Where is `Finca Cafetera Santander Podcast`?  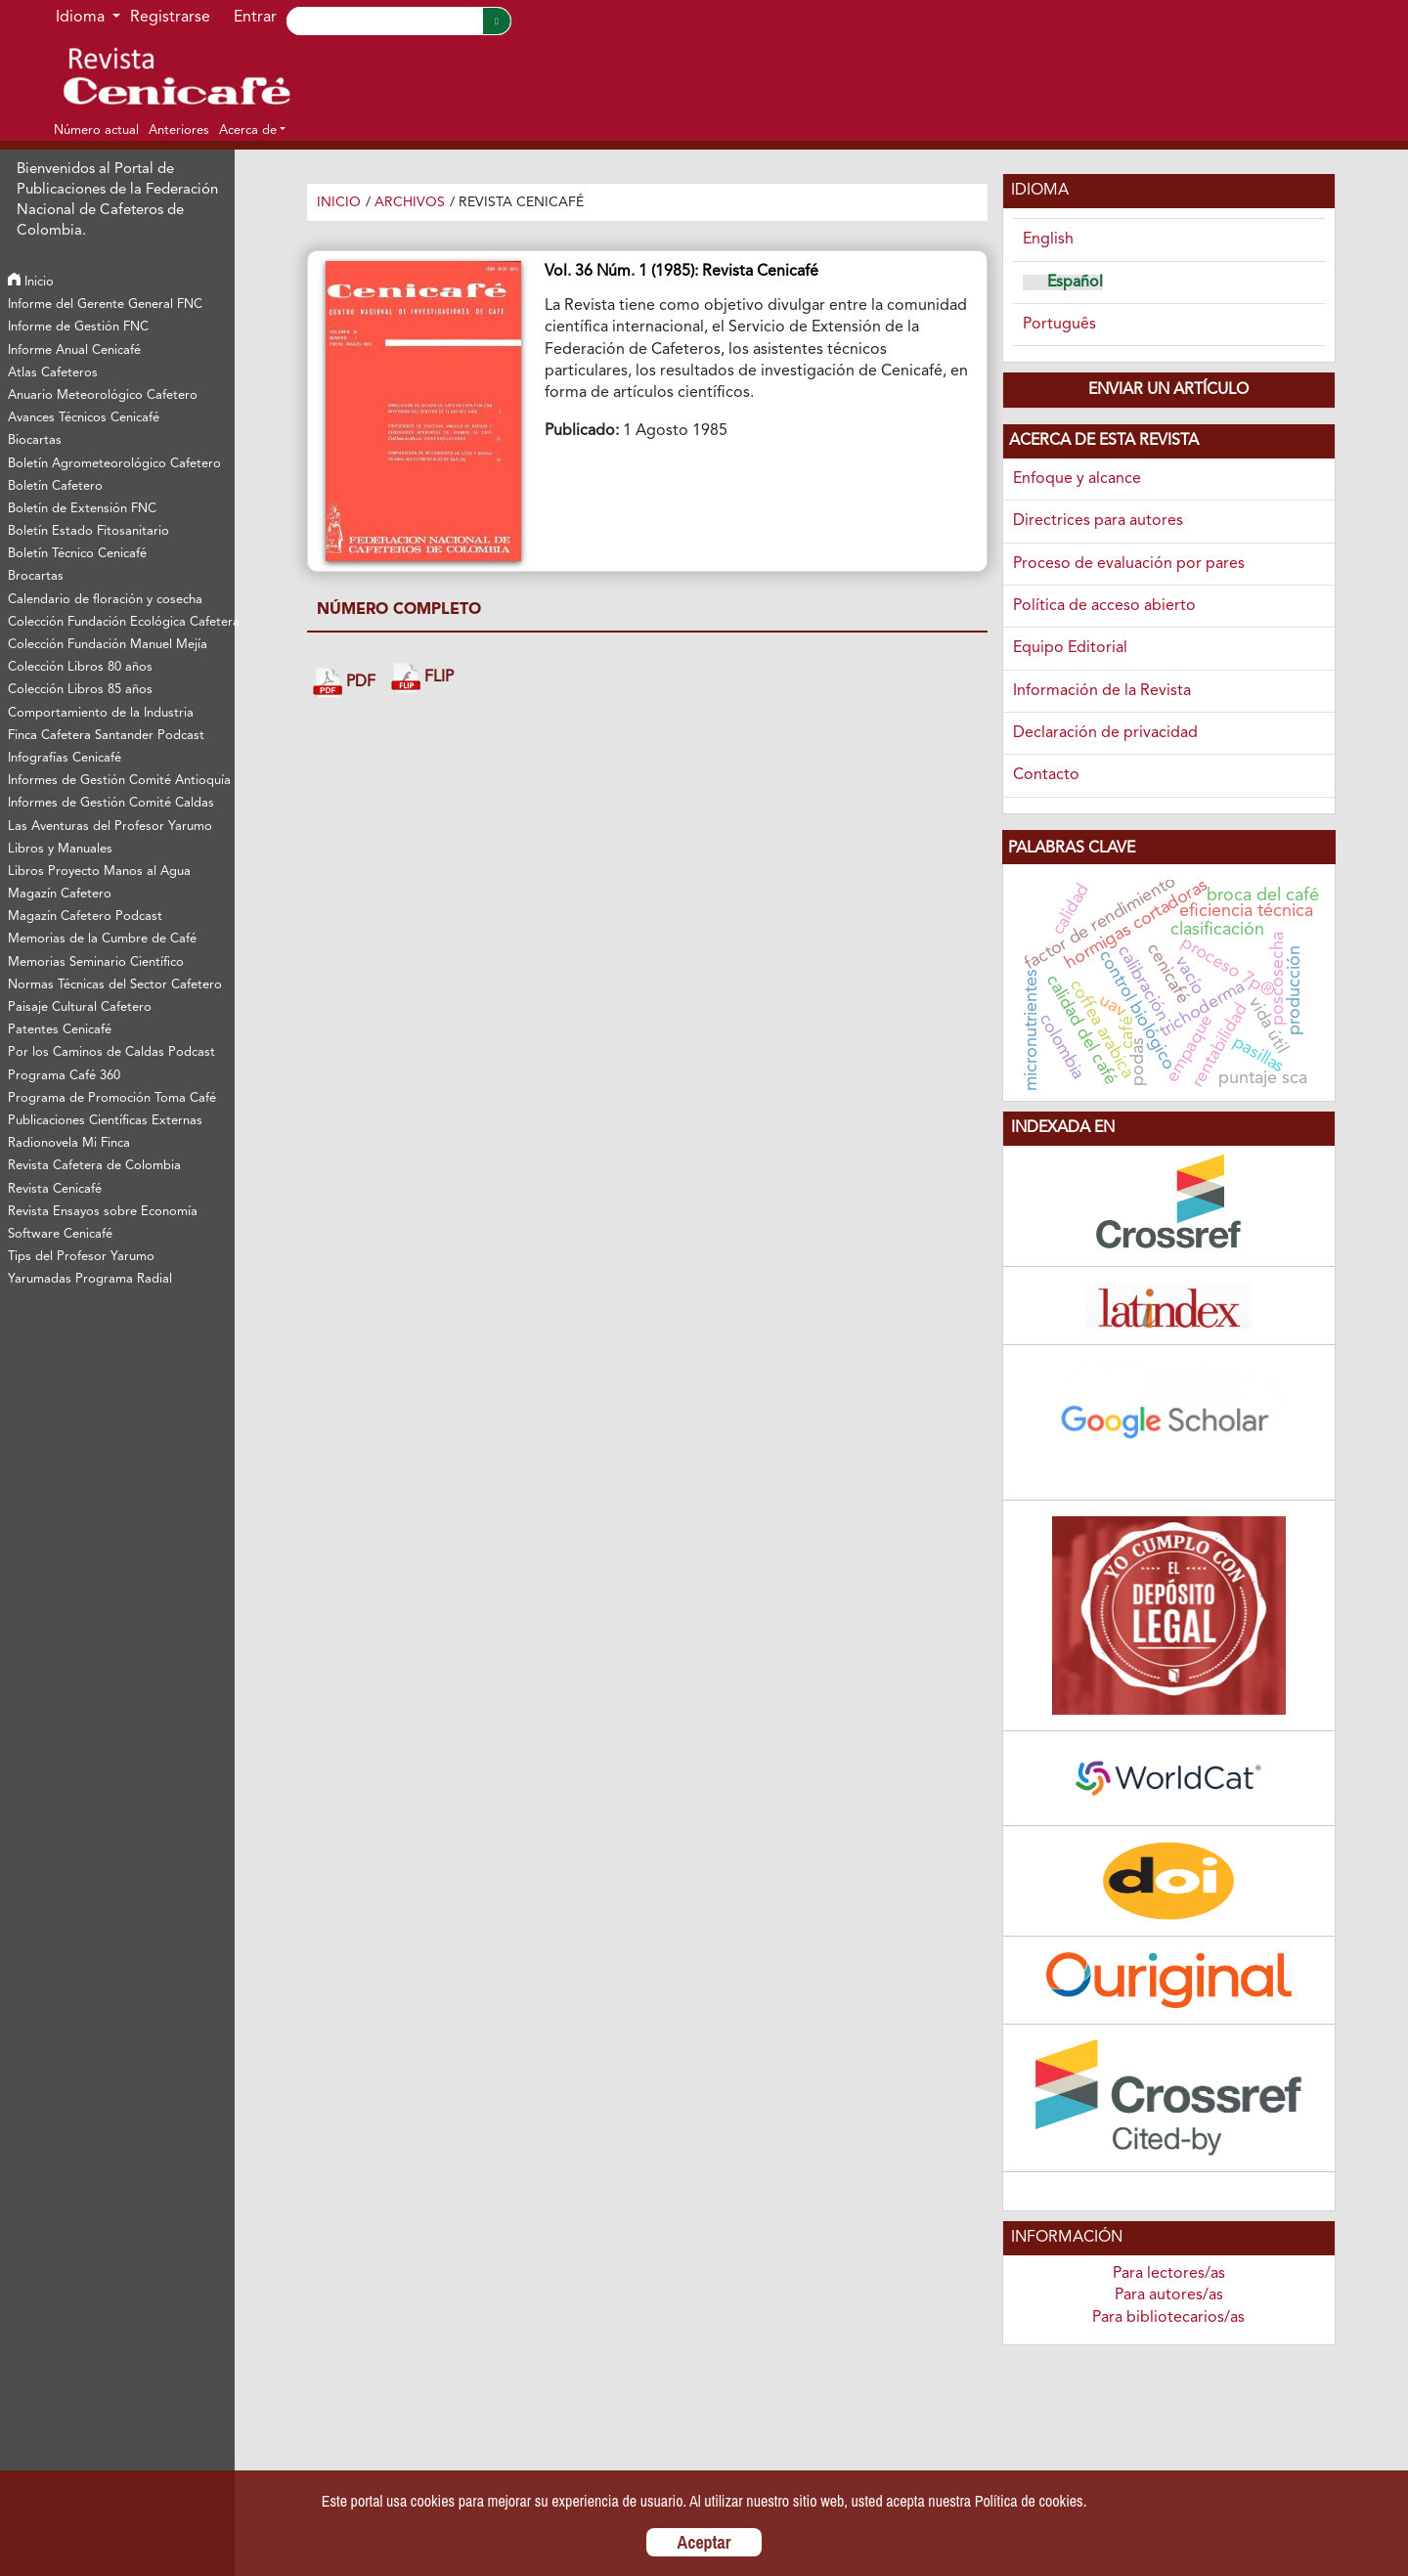
Finca Cafetera Santander Podcast is located at coordinates (106, 735).